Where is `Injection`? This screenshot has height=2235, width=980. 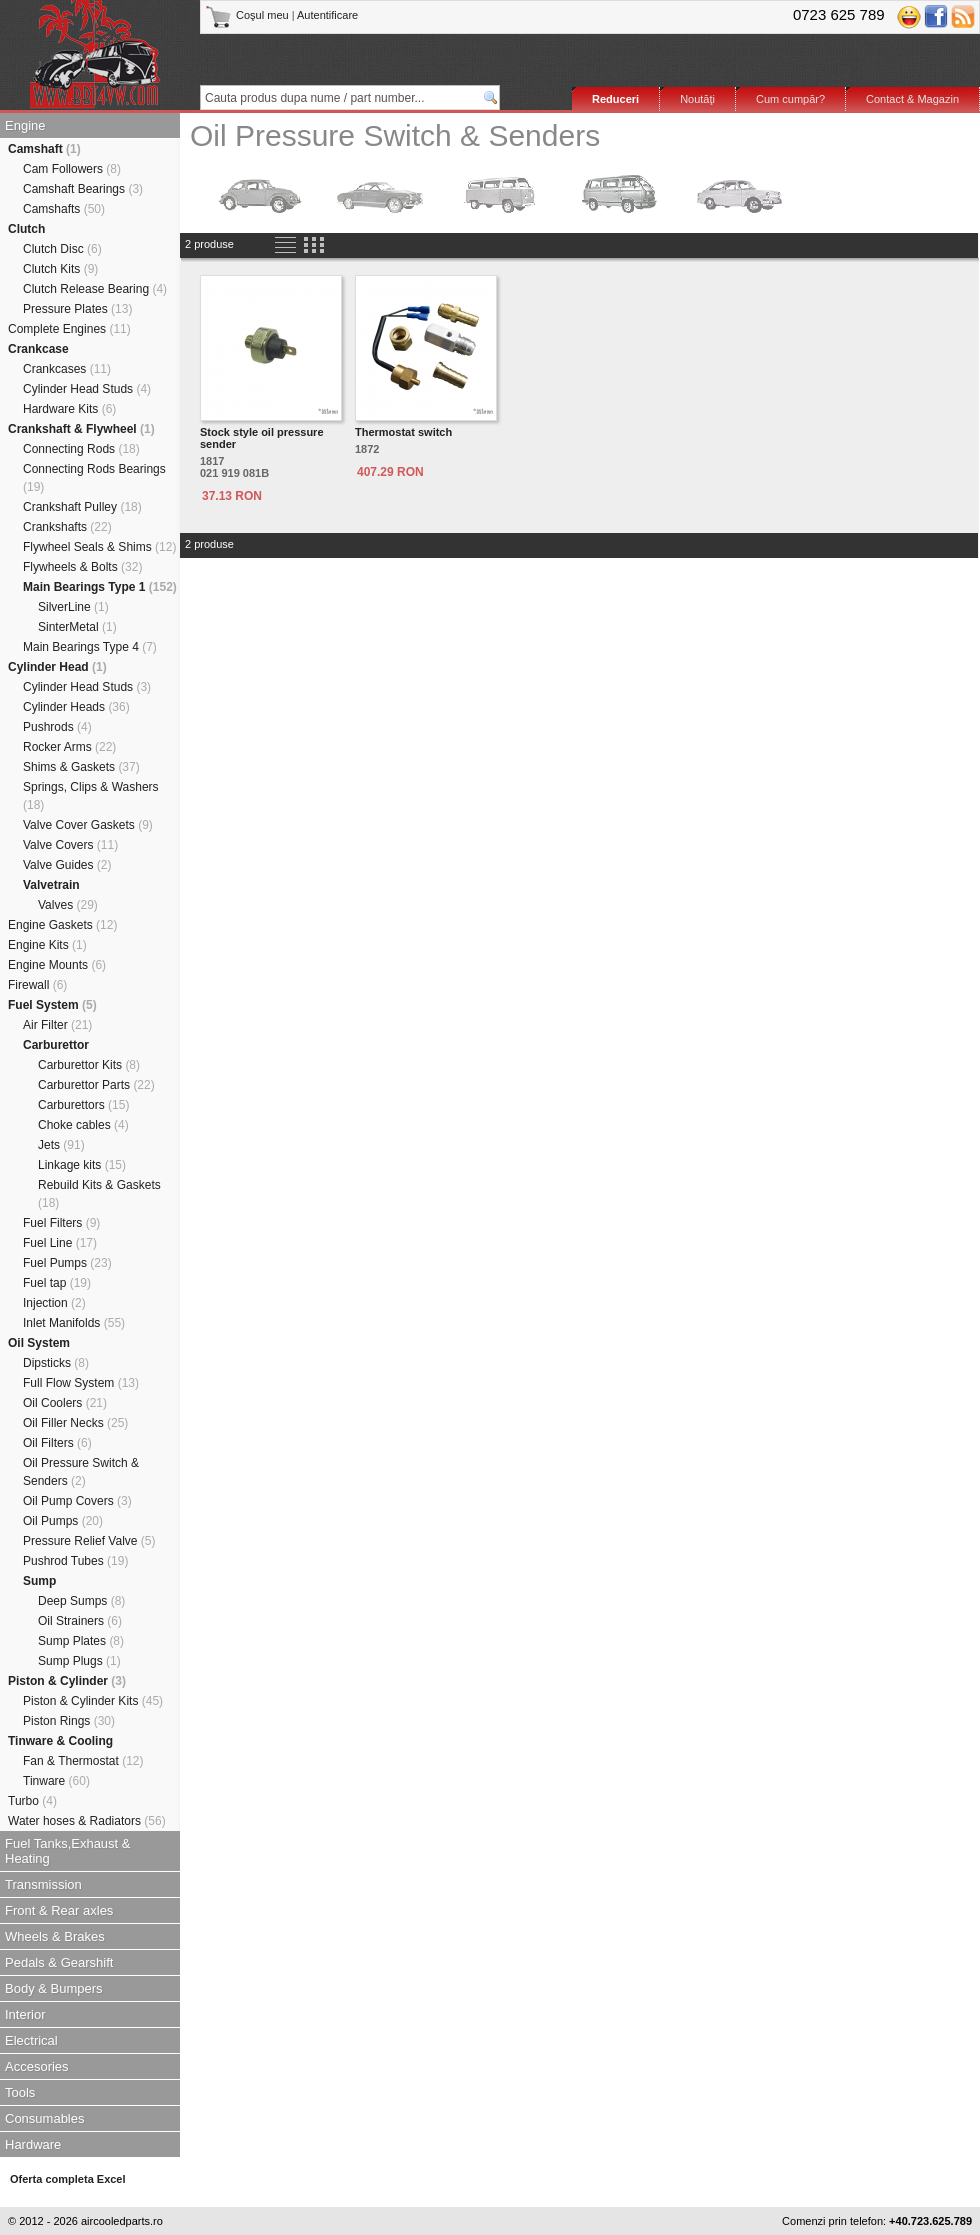
Injection is located at coordinates (54, 1303).